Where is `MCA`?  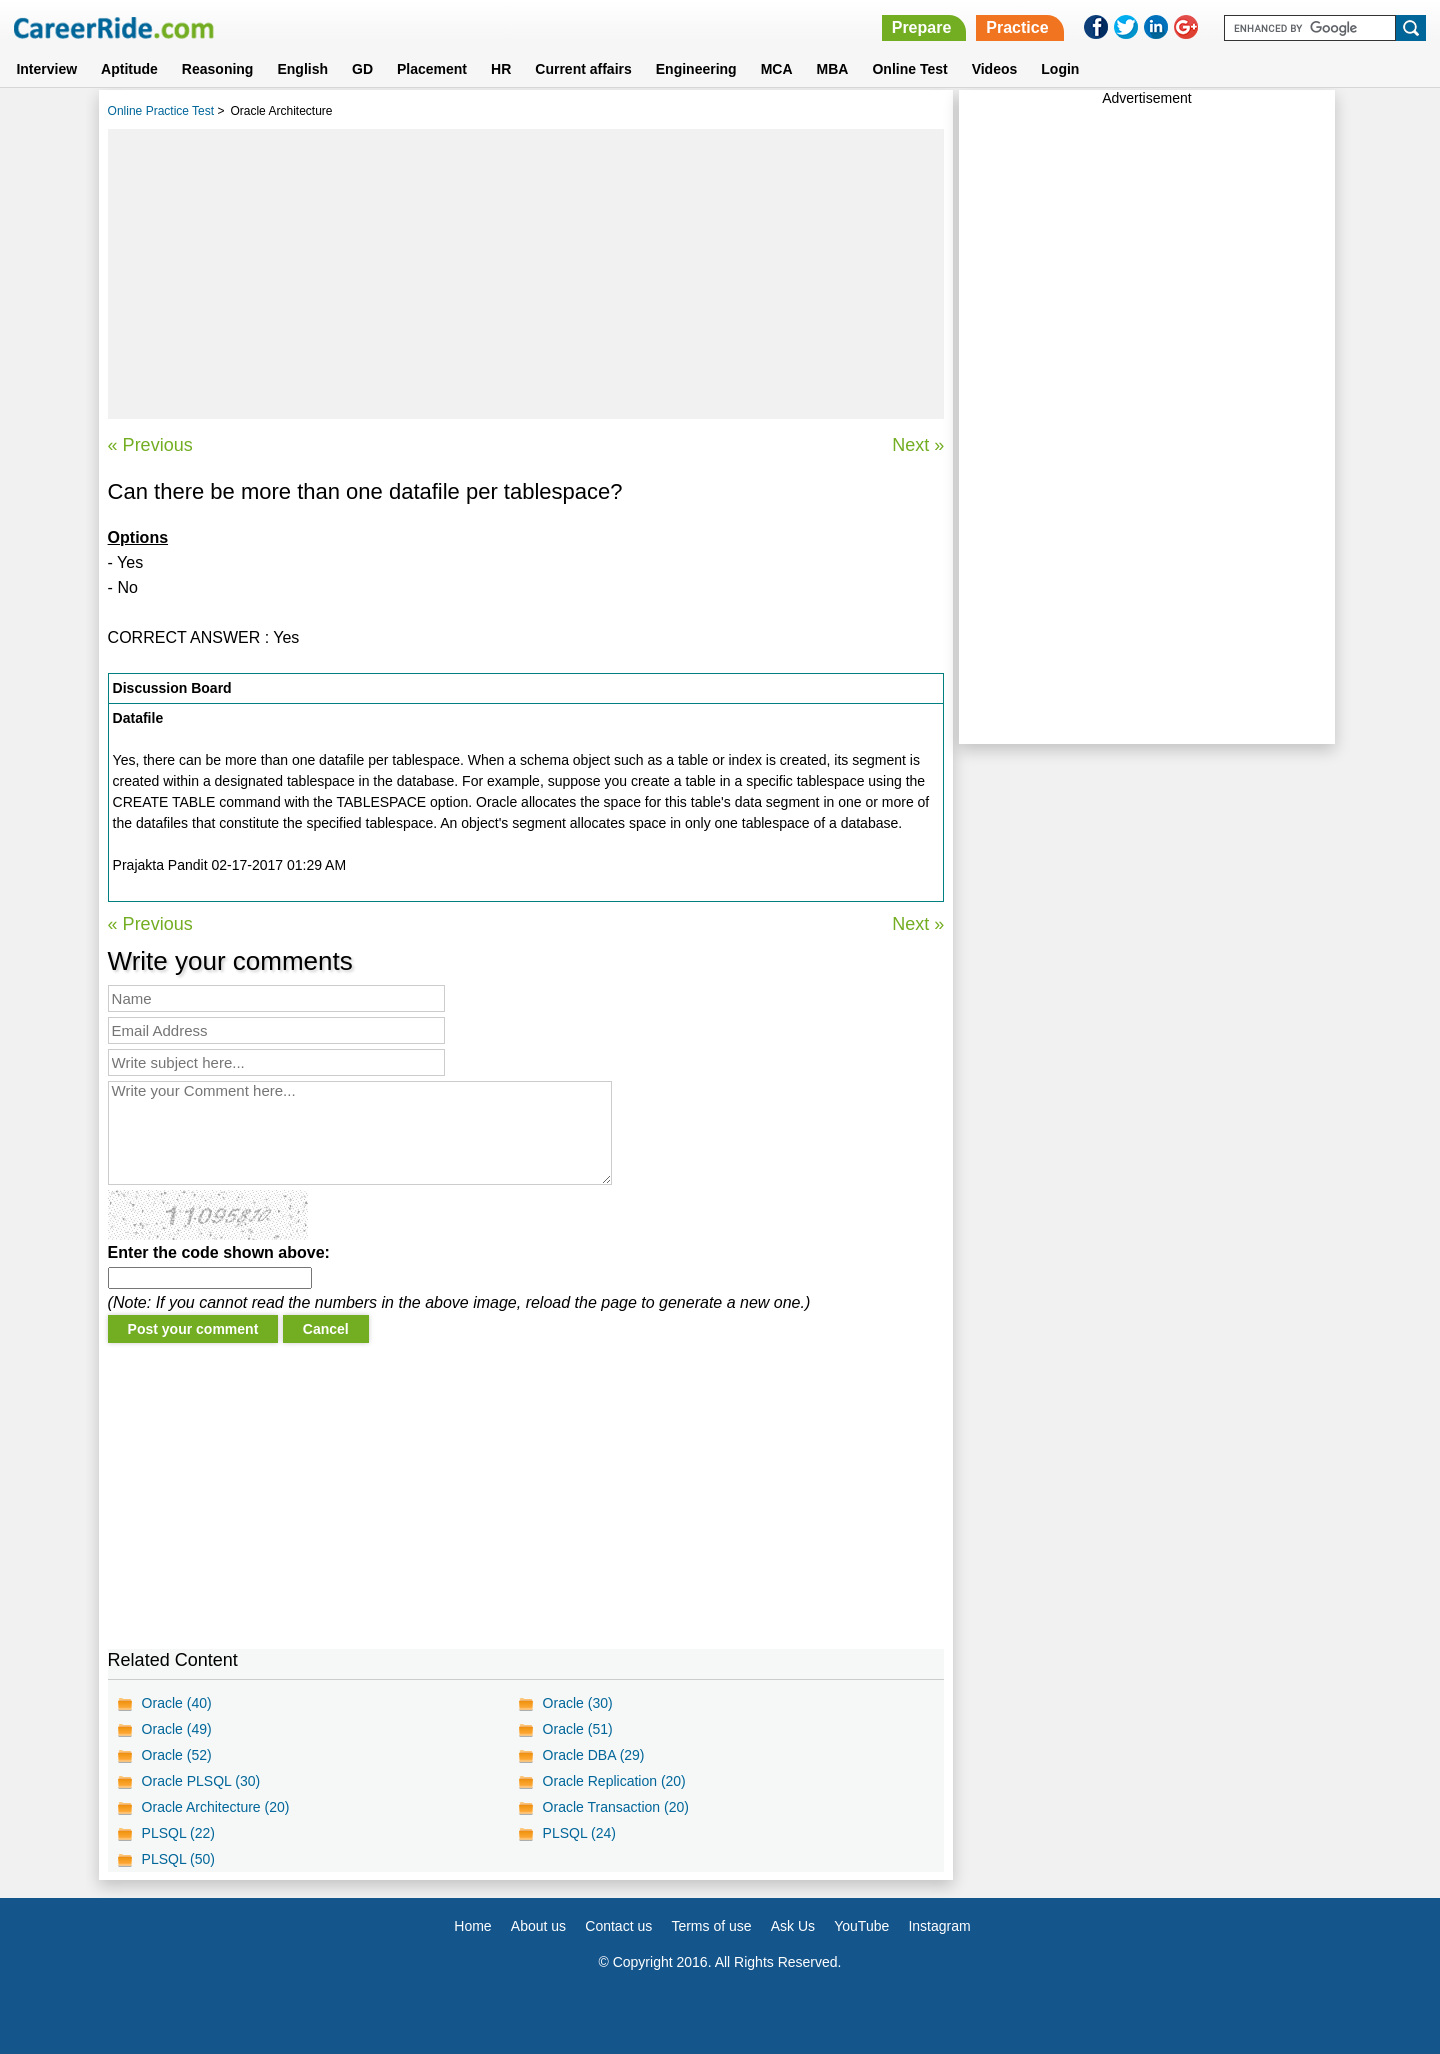 MCA is located at coordinates (777, 69).